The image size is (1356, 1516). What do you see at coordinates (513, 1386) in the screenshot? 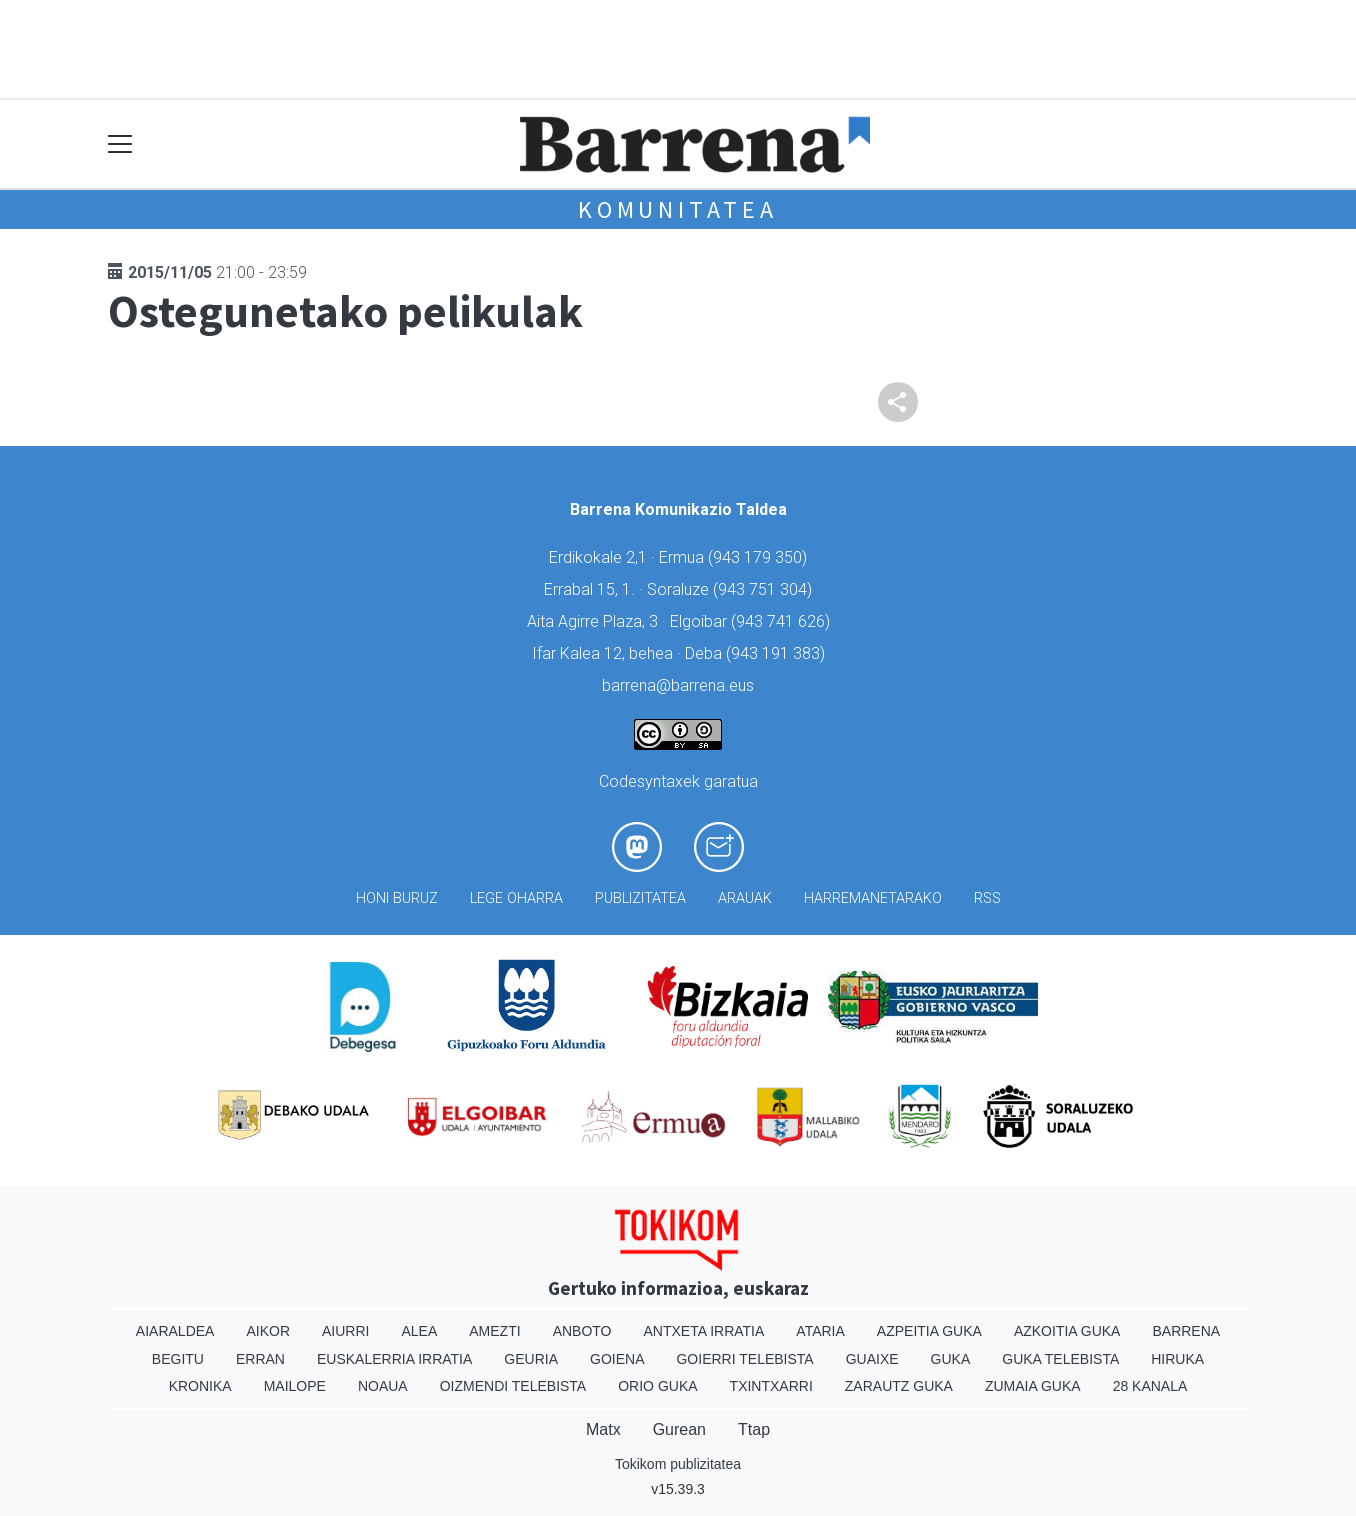
I see `Oizmendi telebista` at bounding box center [513, 1386].